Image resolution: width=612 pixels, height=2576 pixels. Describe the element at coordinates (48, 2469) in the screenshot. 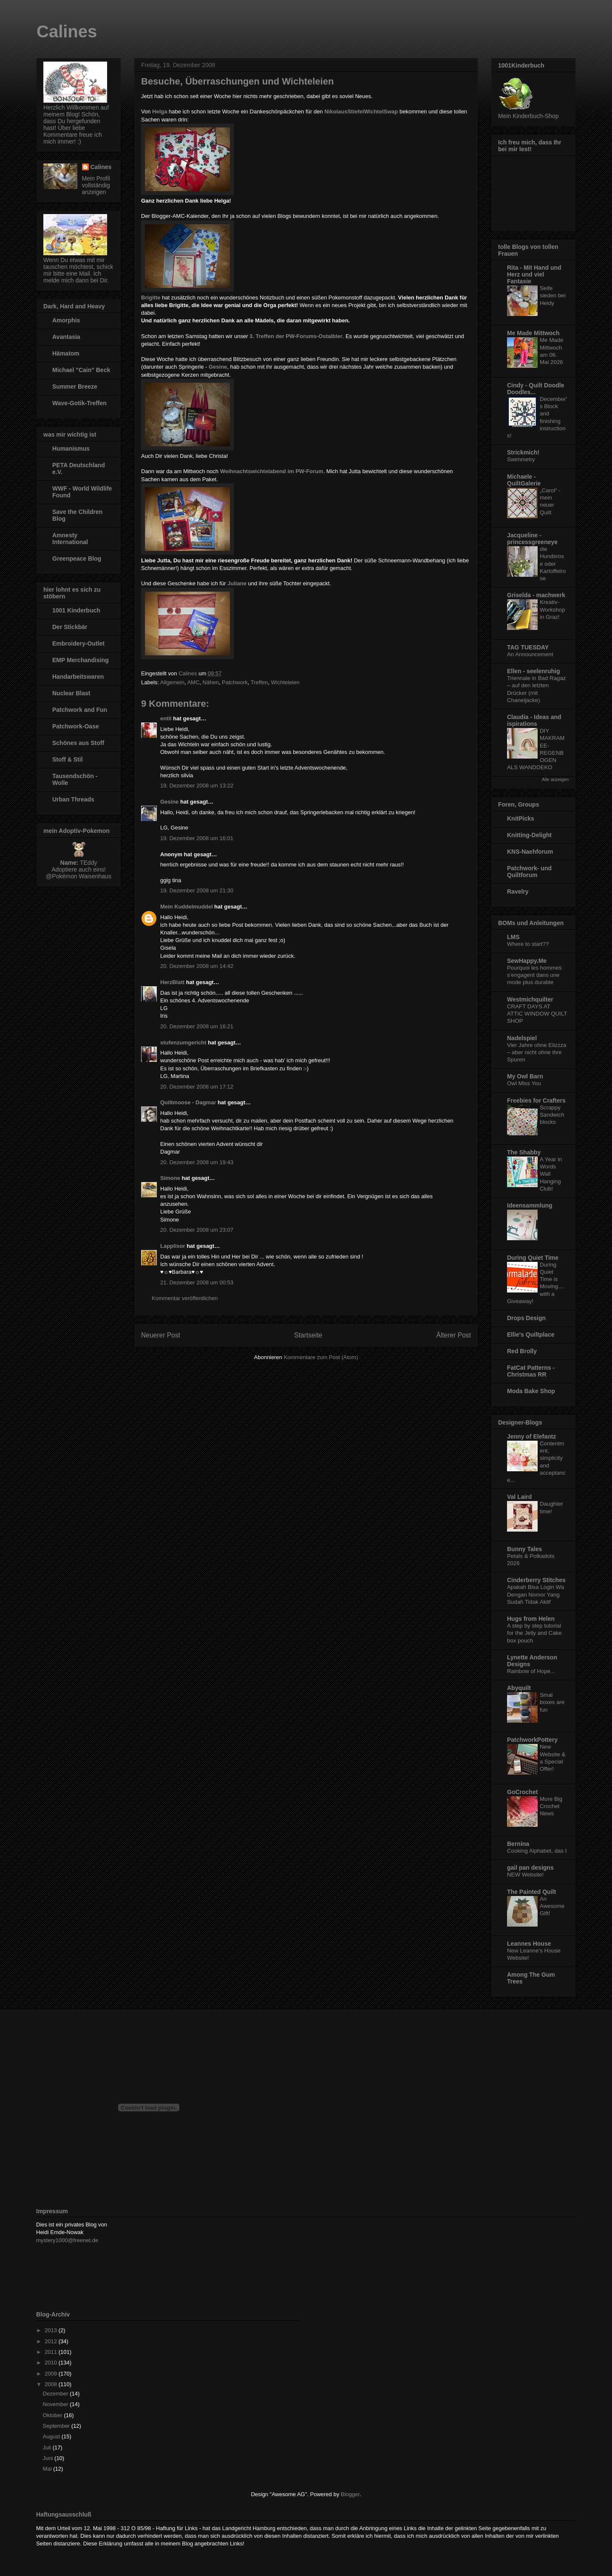

I see `Mai` at that location.